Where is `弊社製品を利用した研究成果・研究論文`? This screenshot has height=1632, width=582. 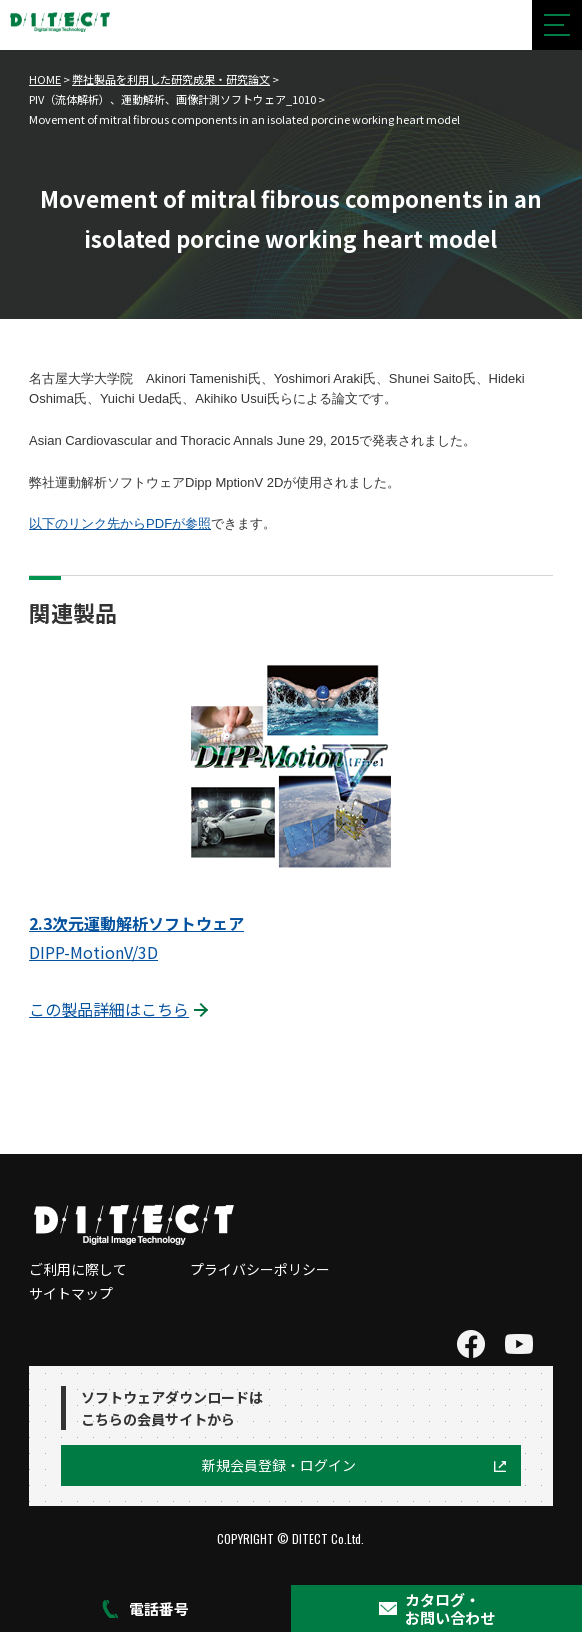 弊社製品を利用した研究成果・研究論文 is located at coordinates (171, 79).